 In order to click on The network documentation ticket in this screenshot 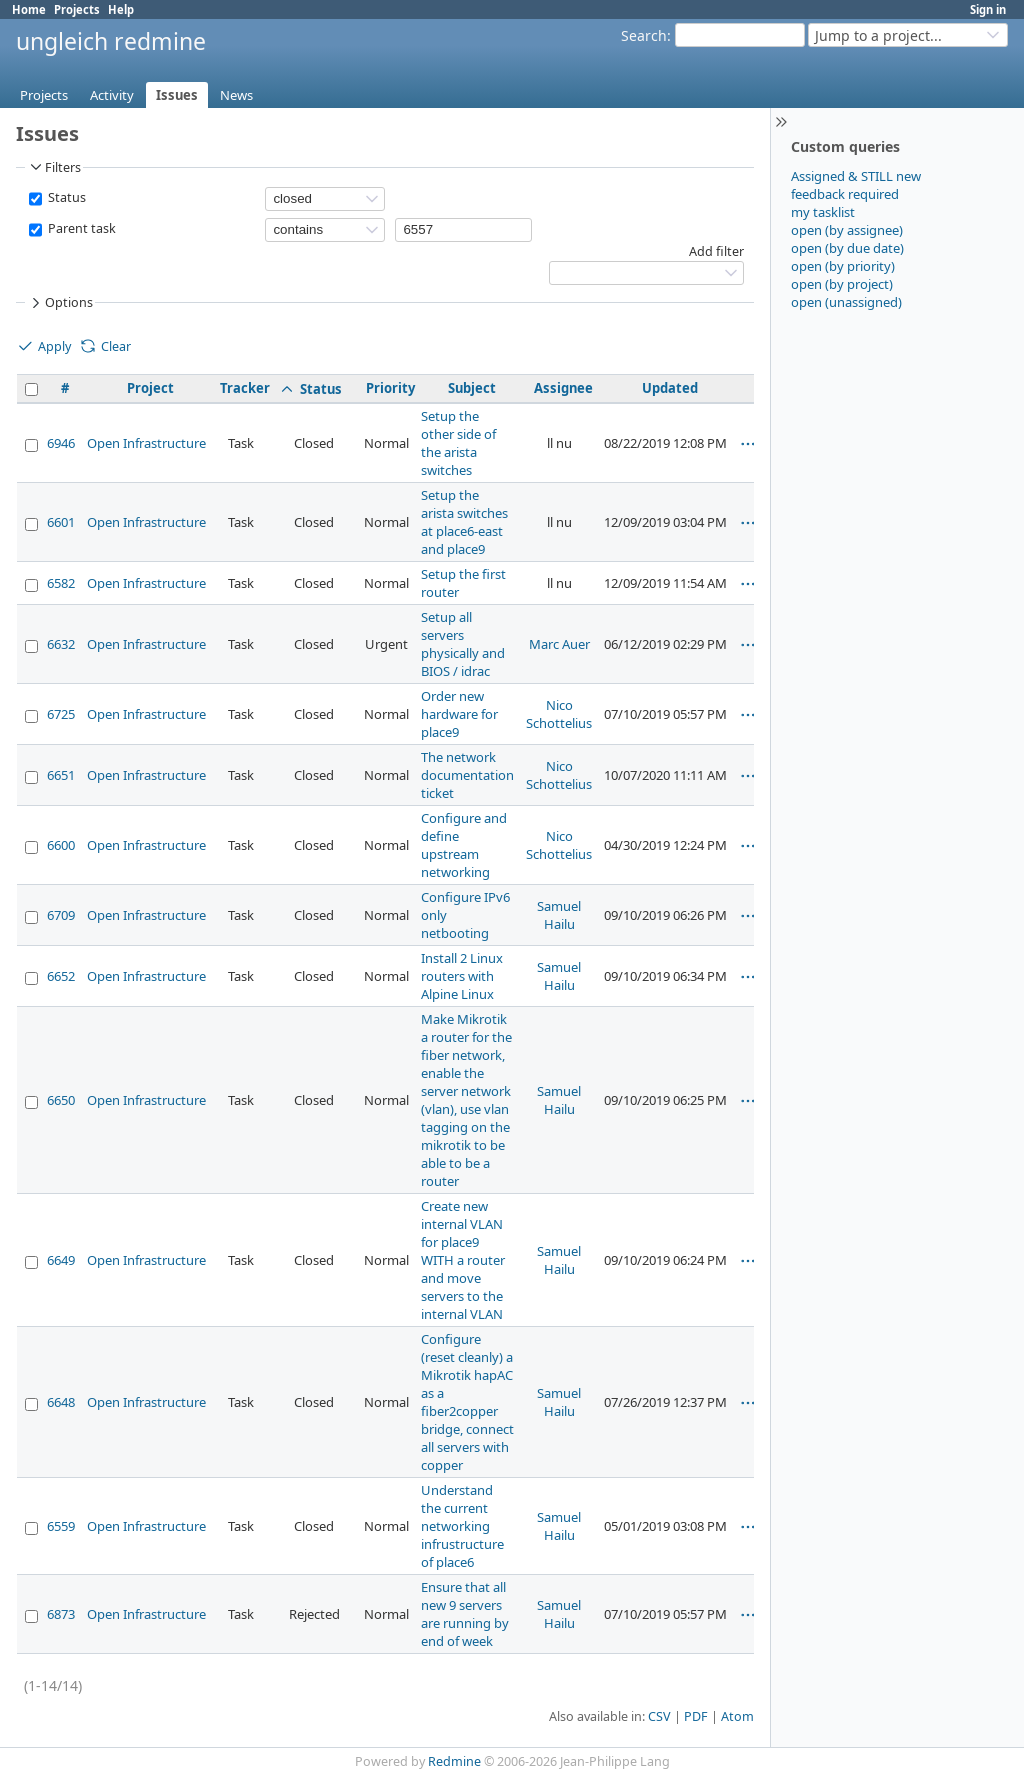, I will do `click(467, 775)`.